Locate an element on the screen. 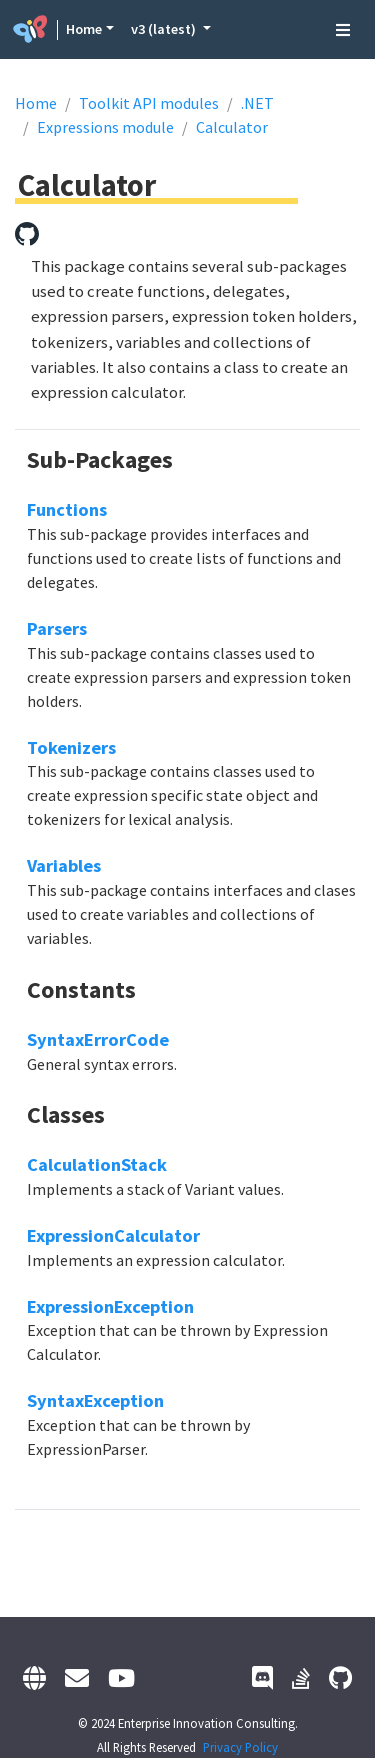 This screenshot has height=1758, width=375. v3 (latest) [button] is located at coordinates (165, 29).